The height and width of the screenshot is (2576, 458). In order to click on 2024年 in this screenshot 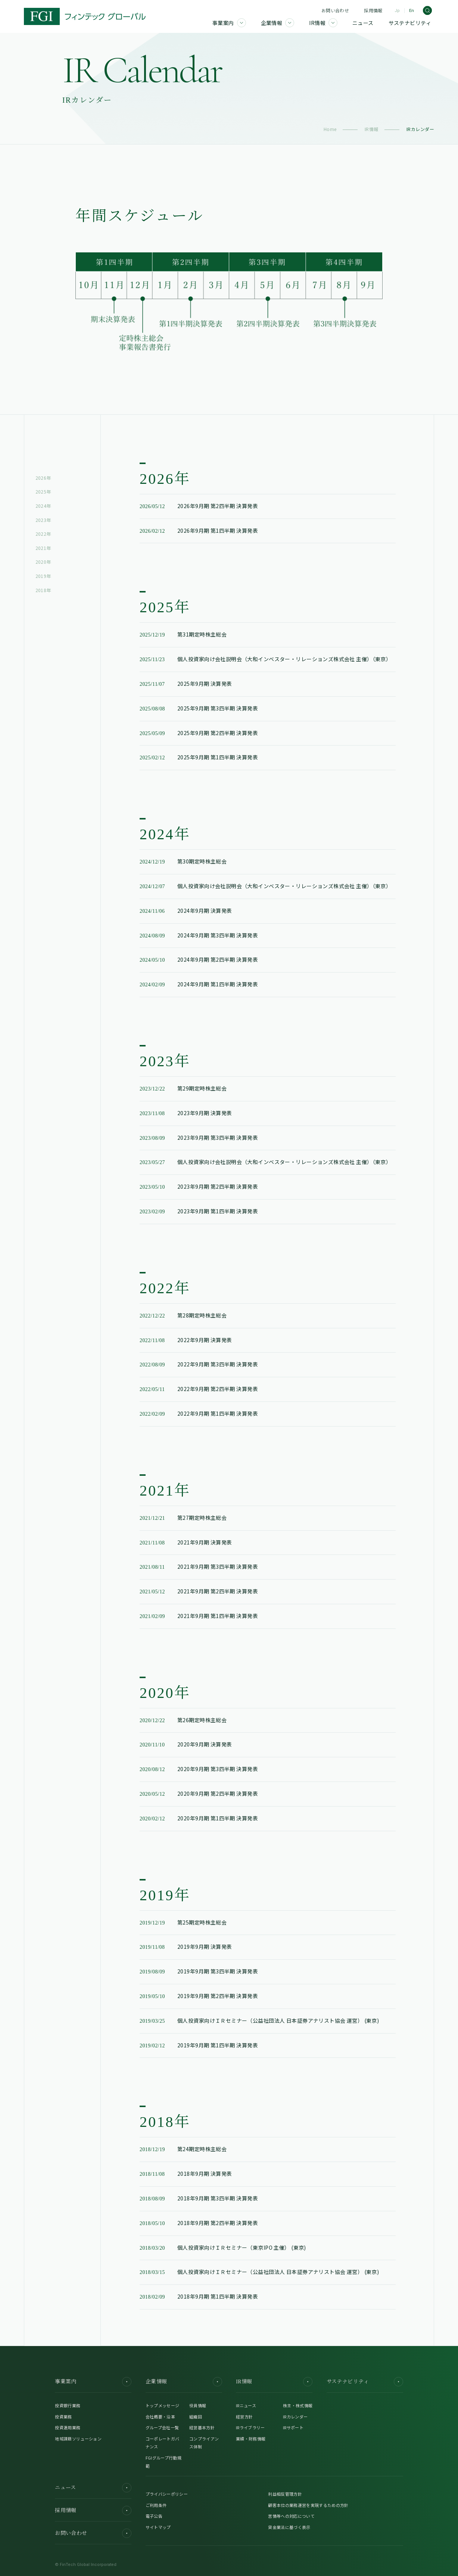, I will do `click(43, 506)`.